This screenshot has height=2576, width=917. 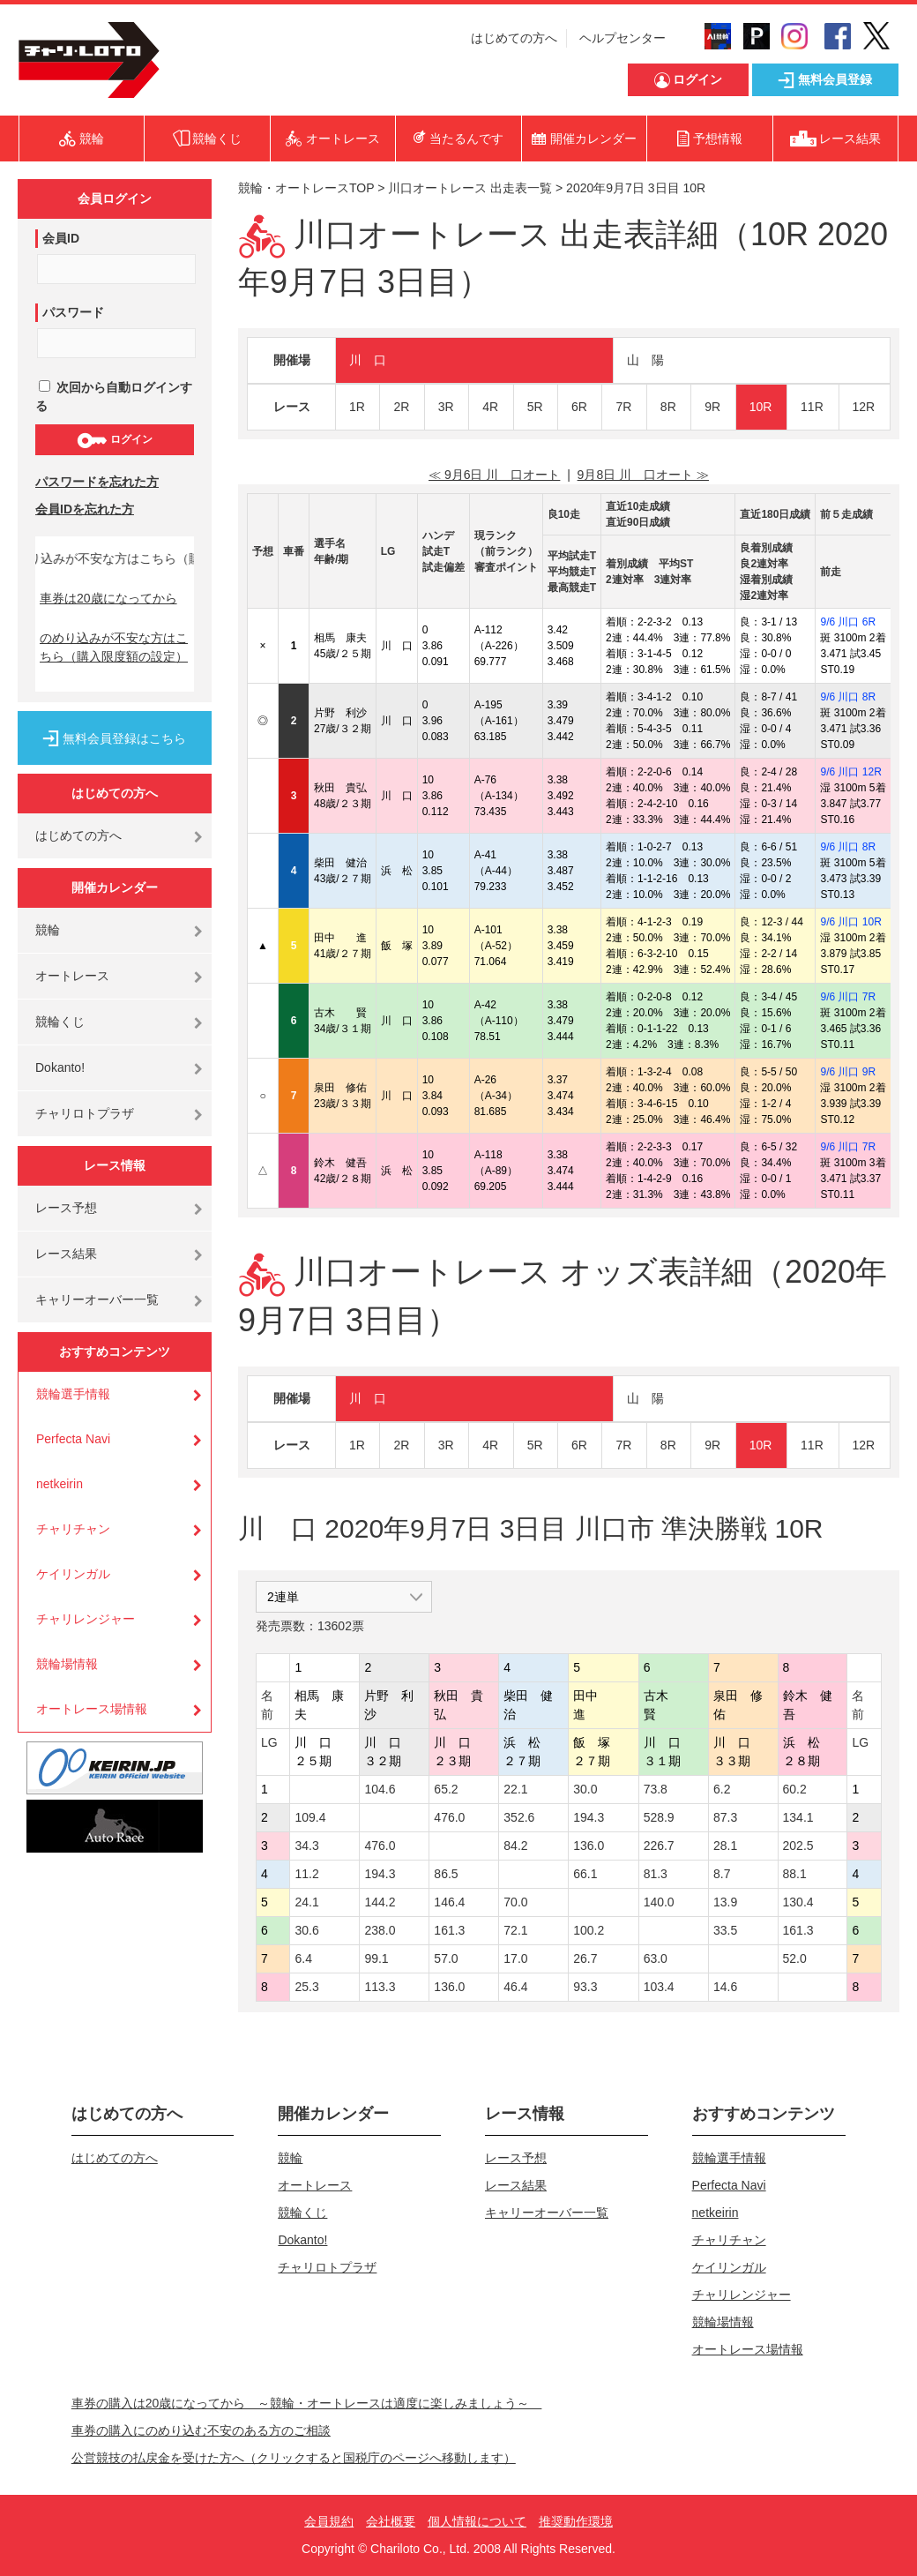 I want to click on 22.1, so click(x=515, y=1789).